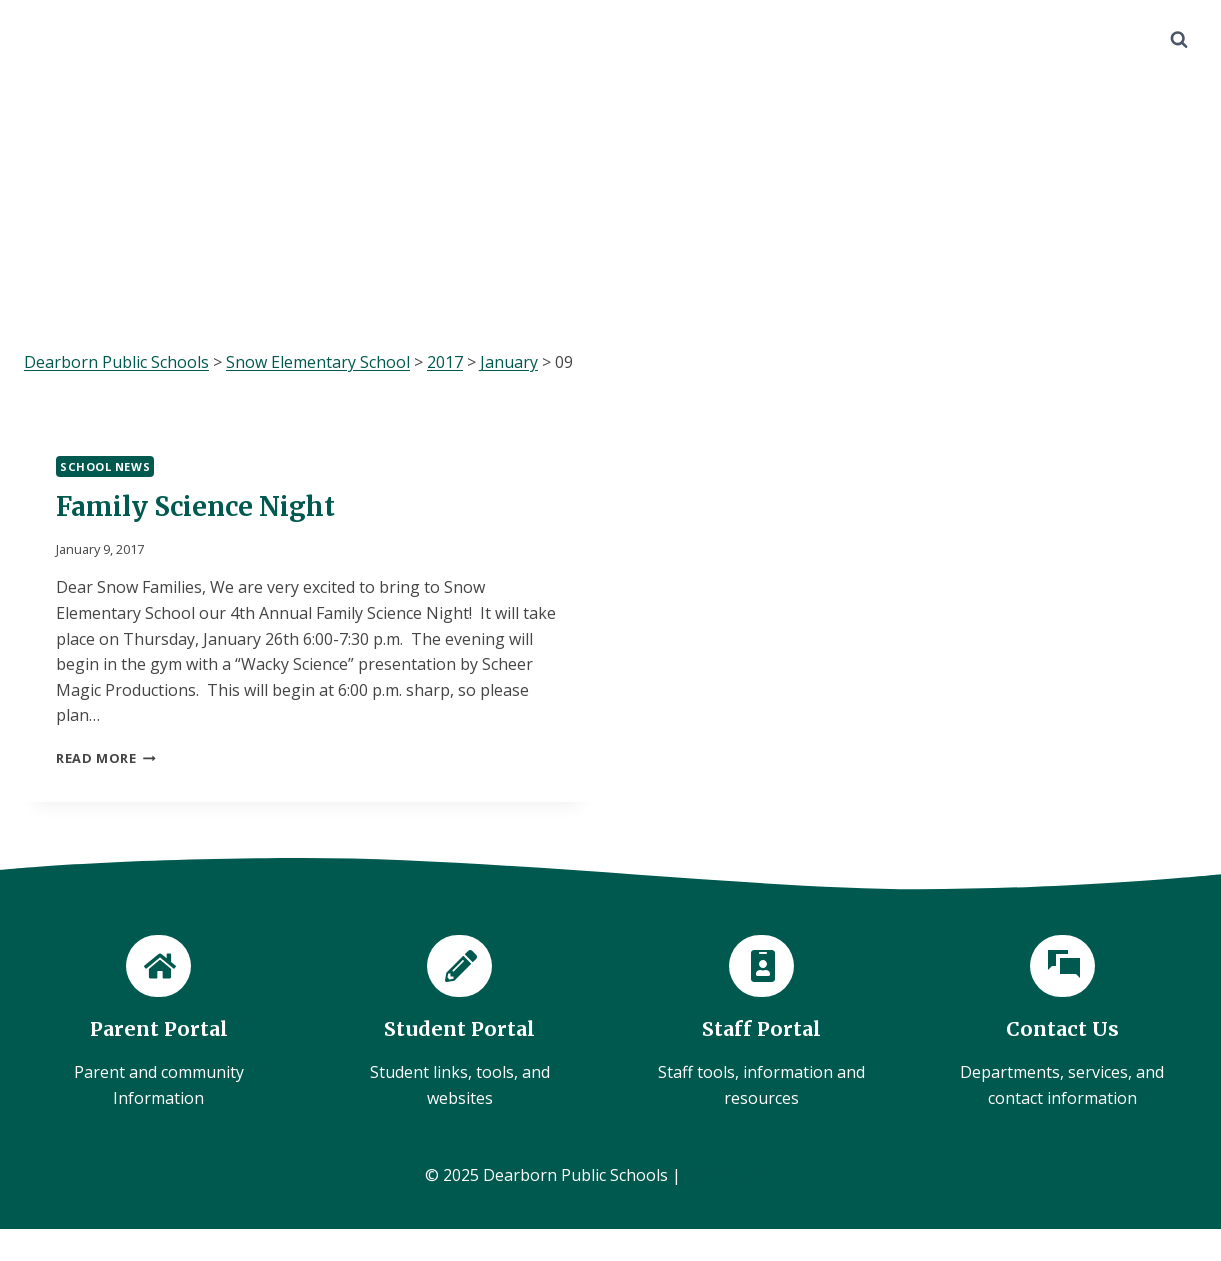 The height and width of the screenshot is (1261, 1221). I want to click on [View Search Form], so click(1179, 40).